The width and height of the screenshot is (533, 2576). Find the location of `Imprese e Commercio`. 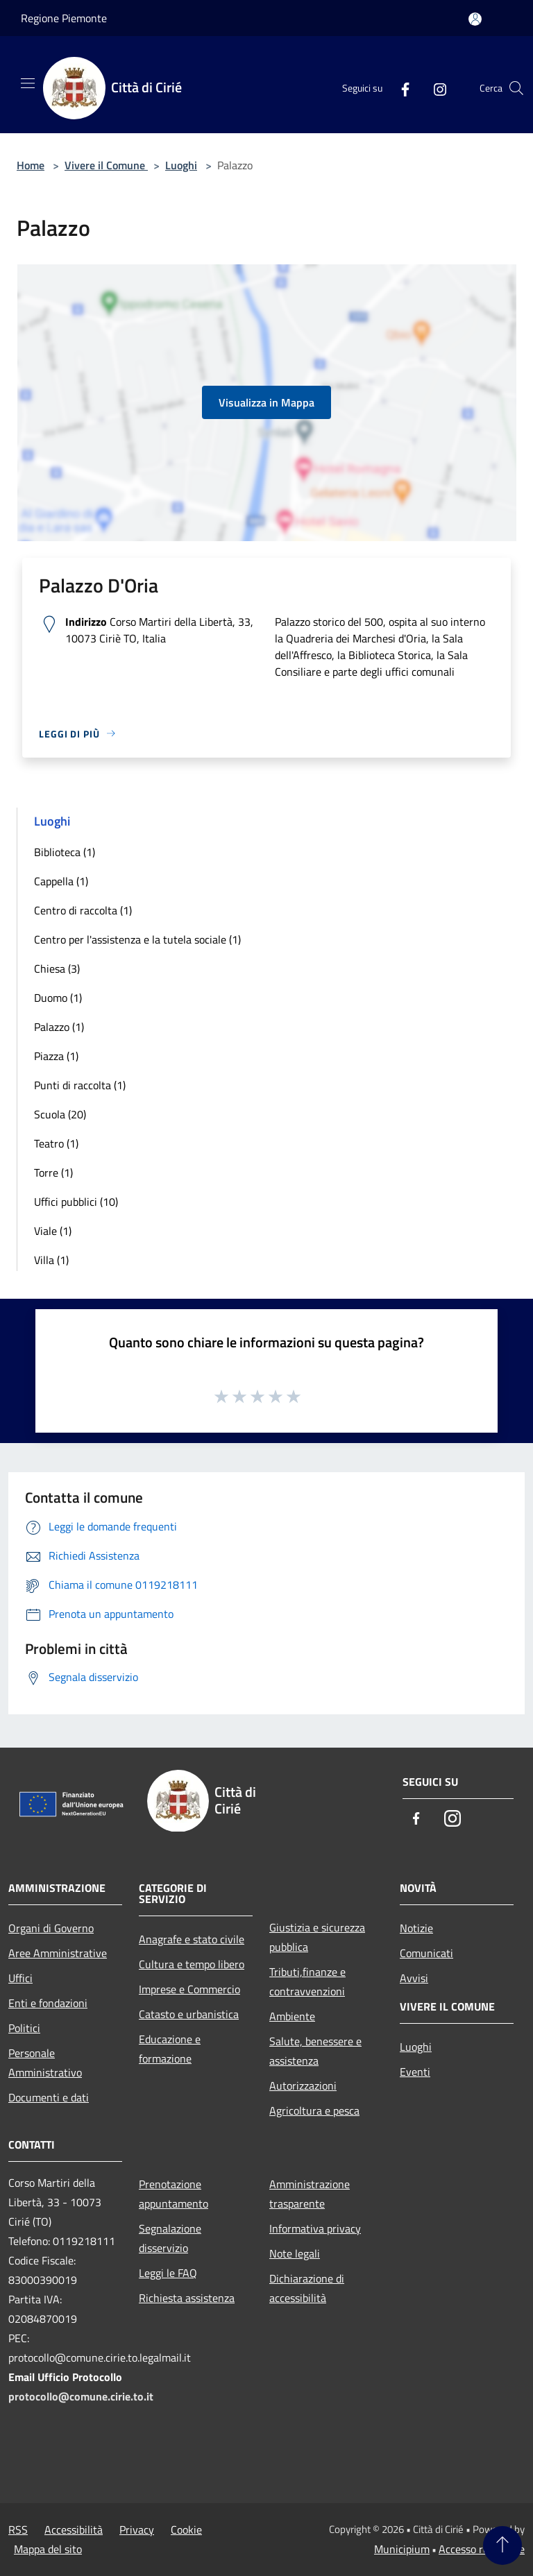

Imprese e Commercio is located at coordinates (189, 1989).